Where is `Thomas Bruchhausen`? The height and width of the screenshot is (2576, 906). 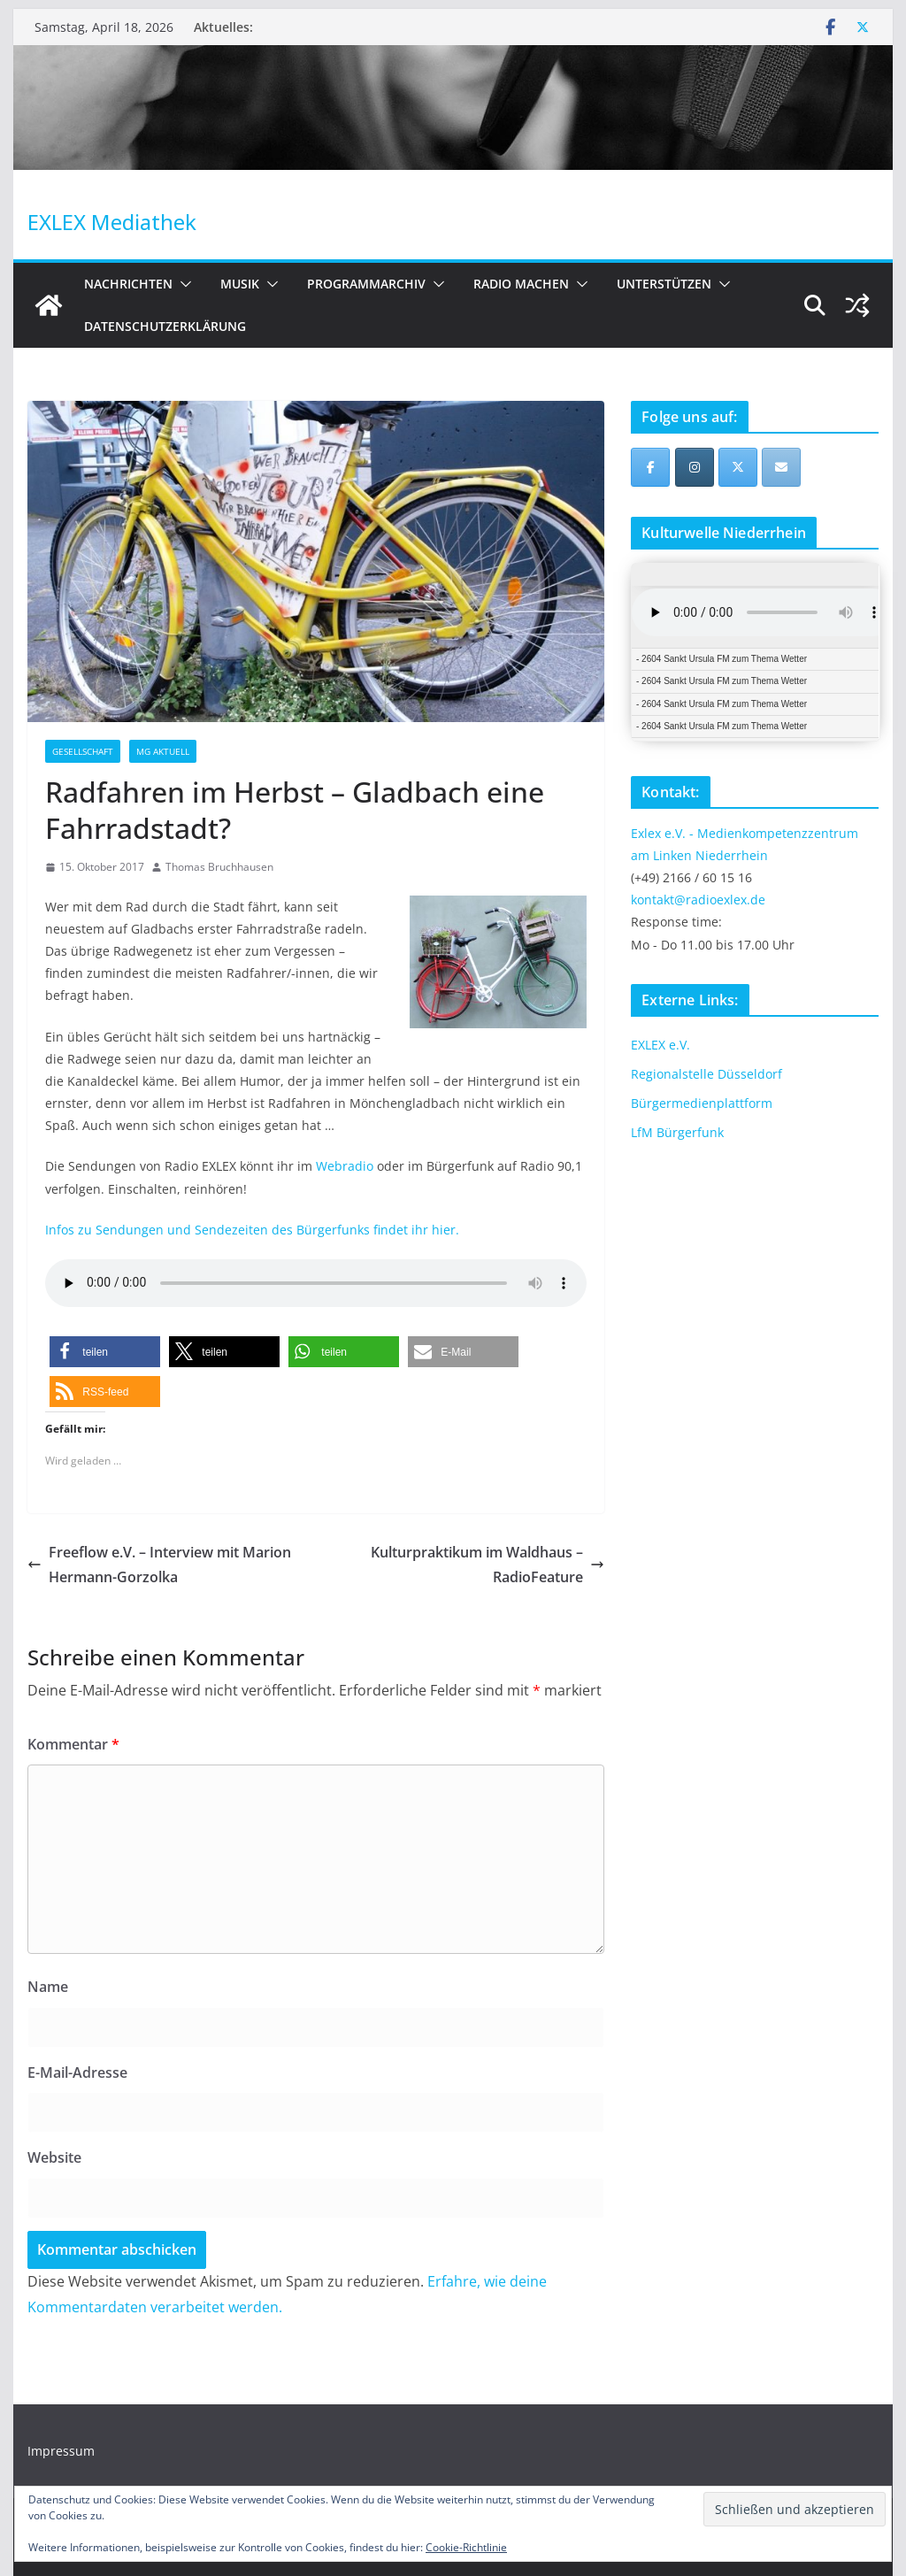 Thomas Bruchhausen is located at coordinates (219, 866).